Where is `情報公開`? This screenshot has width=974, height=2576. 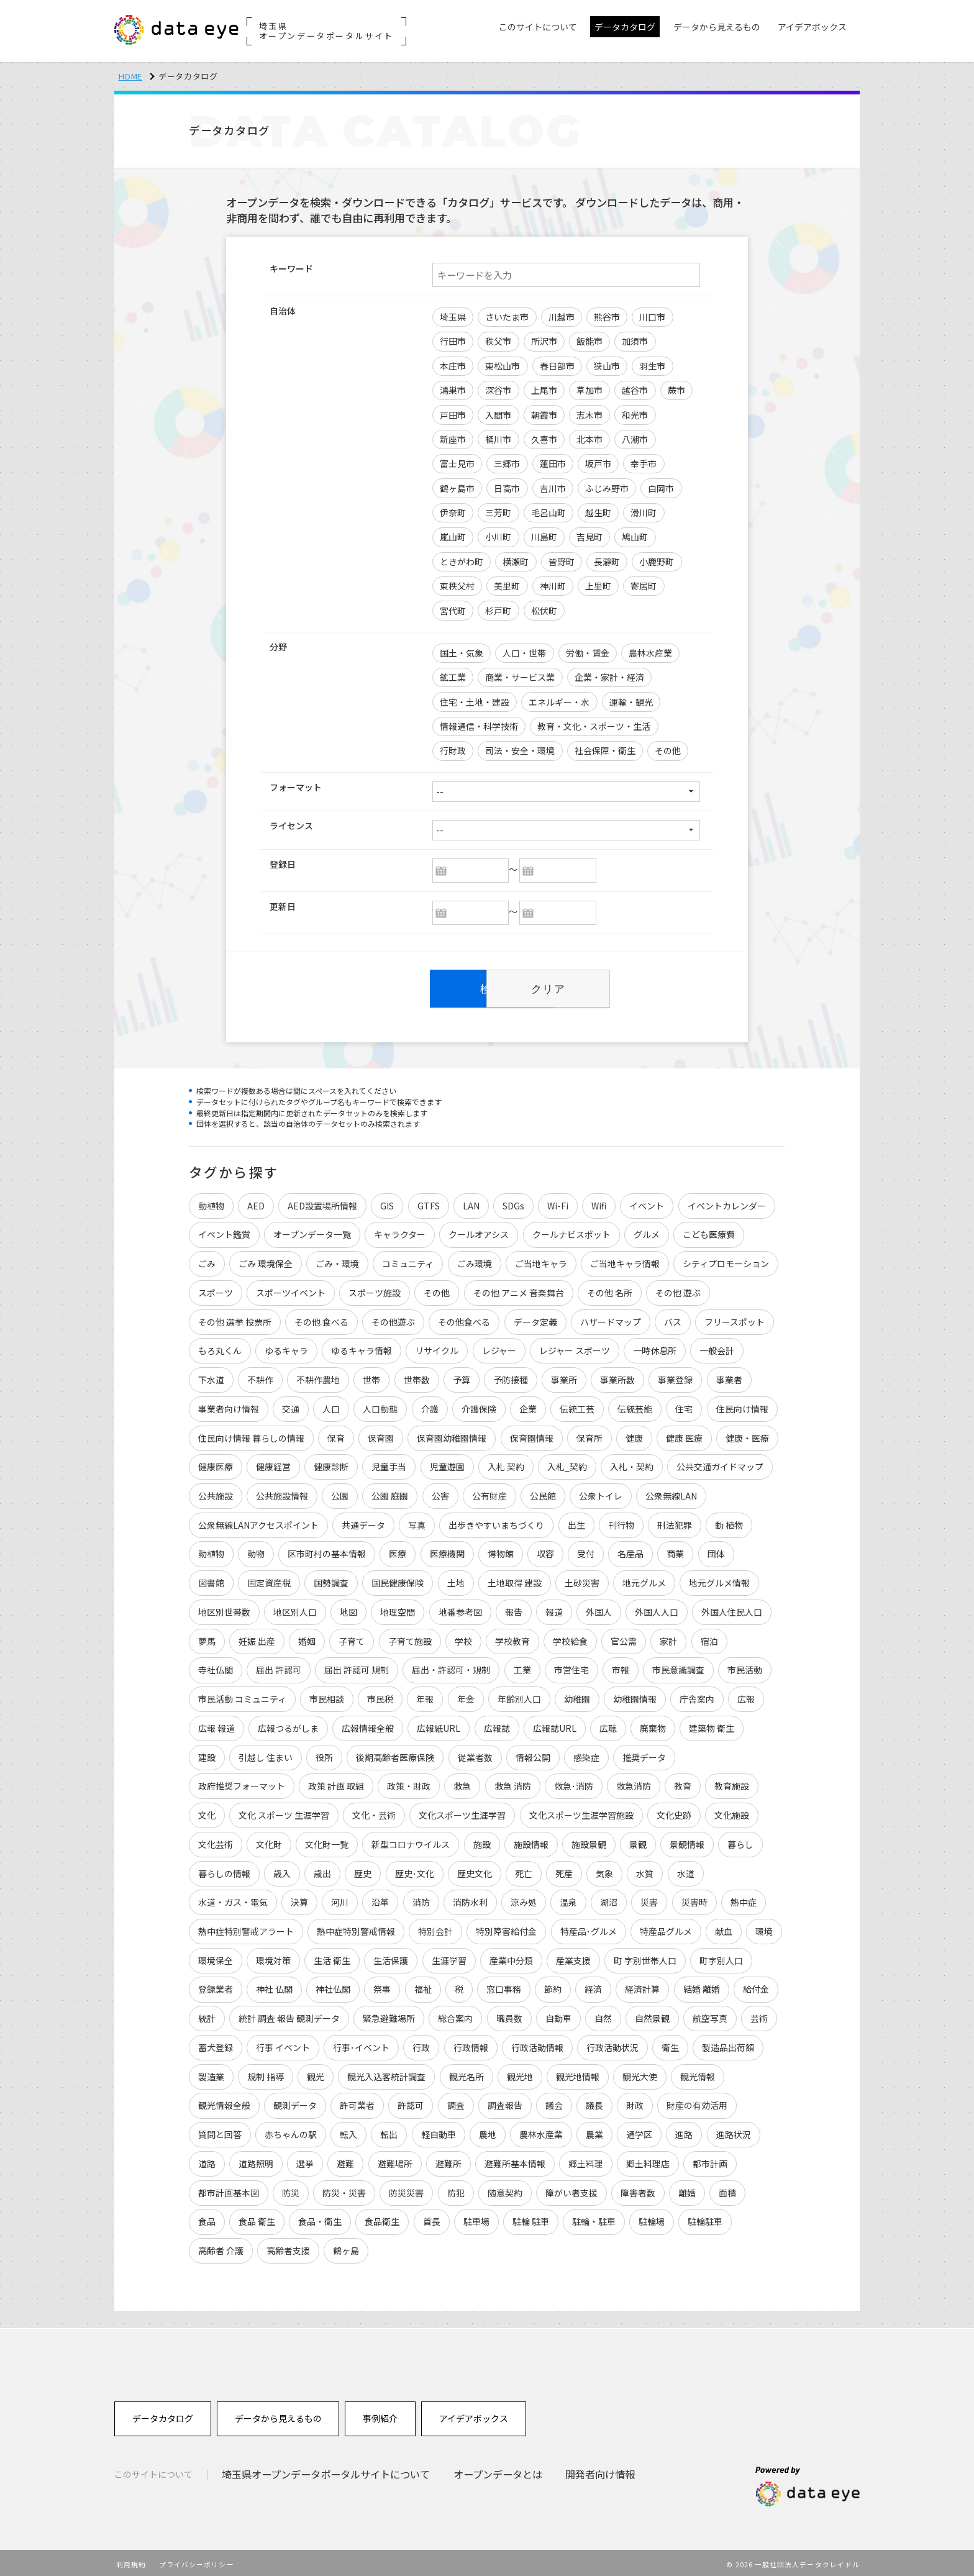 情報公開 is located at coordinates (533, 1753).